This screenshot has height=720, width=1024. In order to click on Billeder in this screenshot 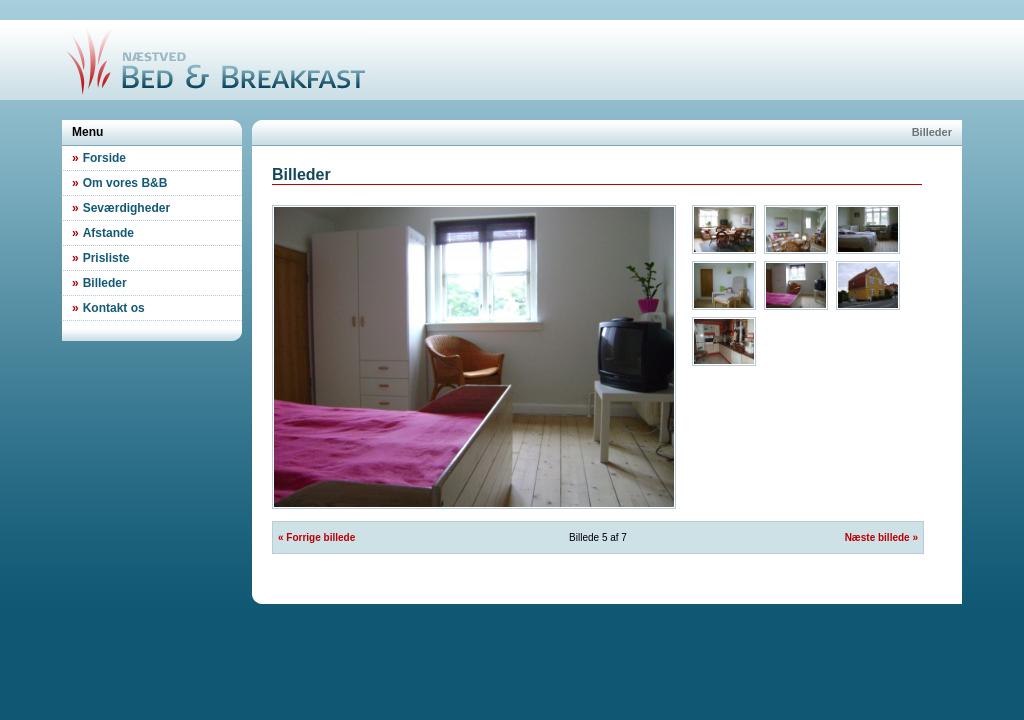, I will do `click(99, 283)`.